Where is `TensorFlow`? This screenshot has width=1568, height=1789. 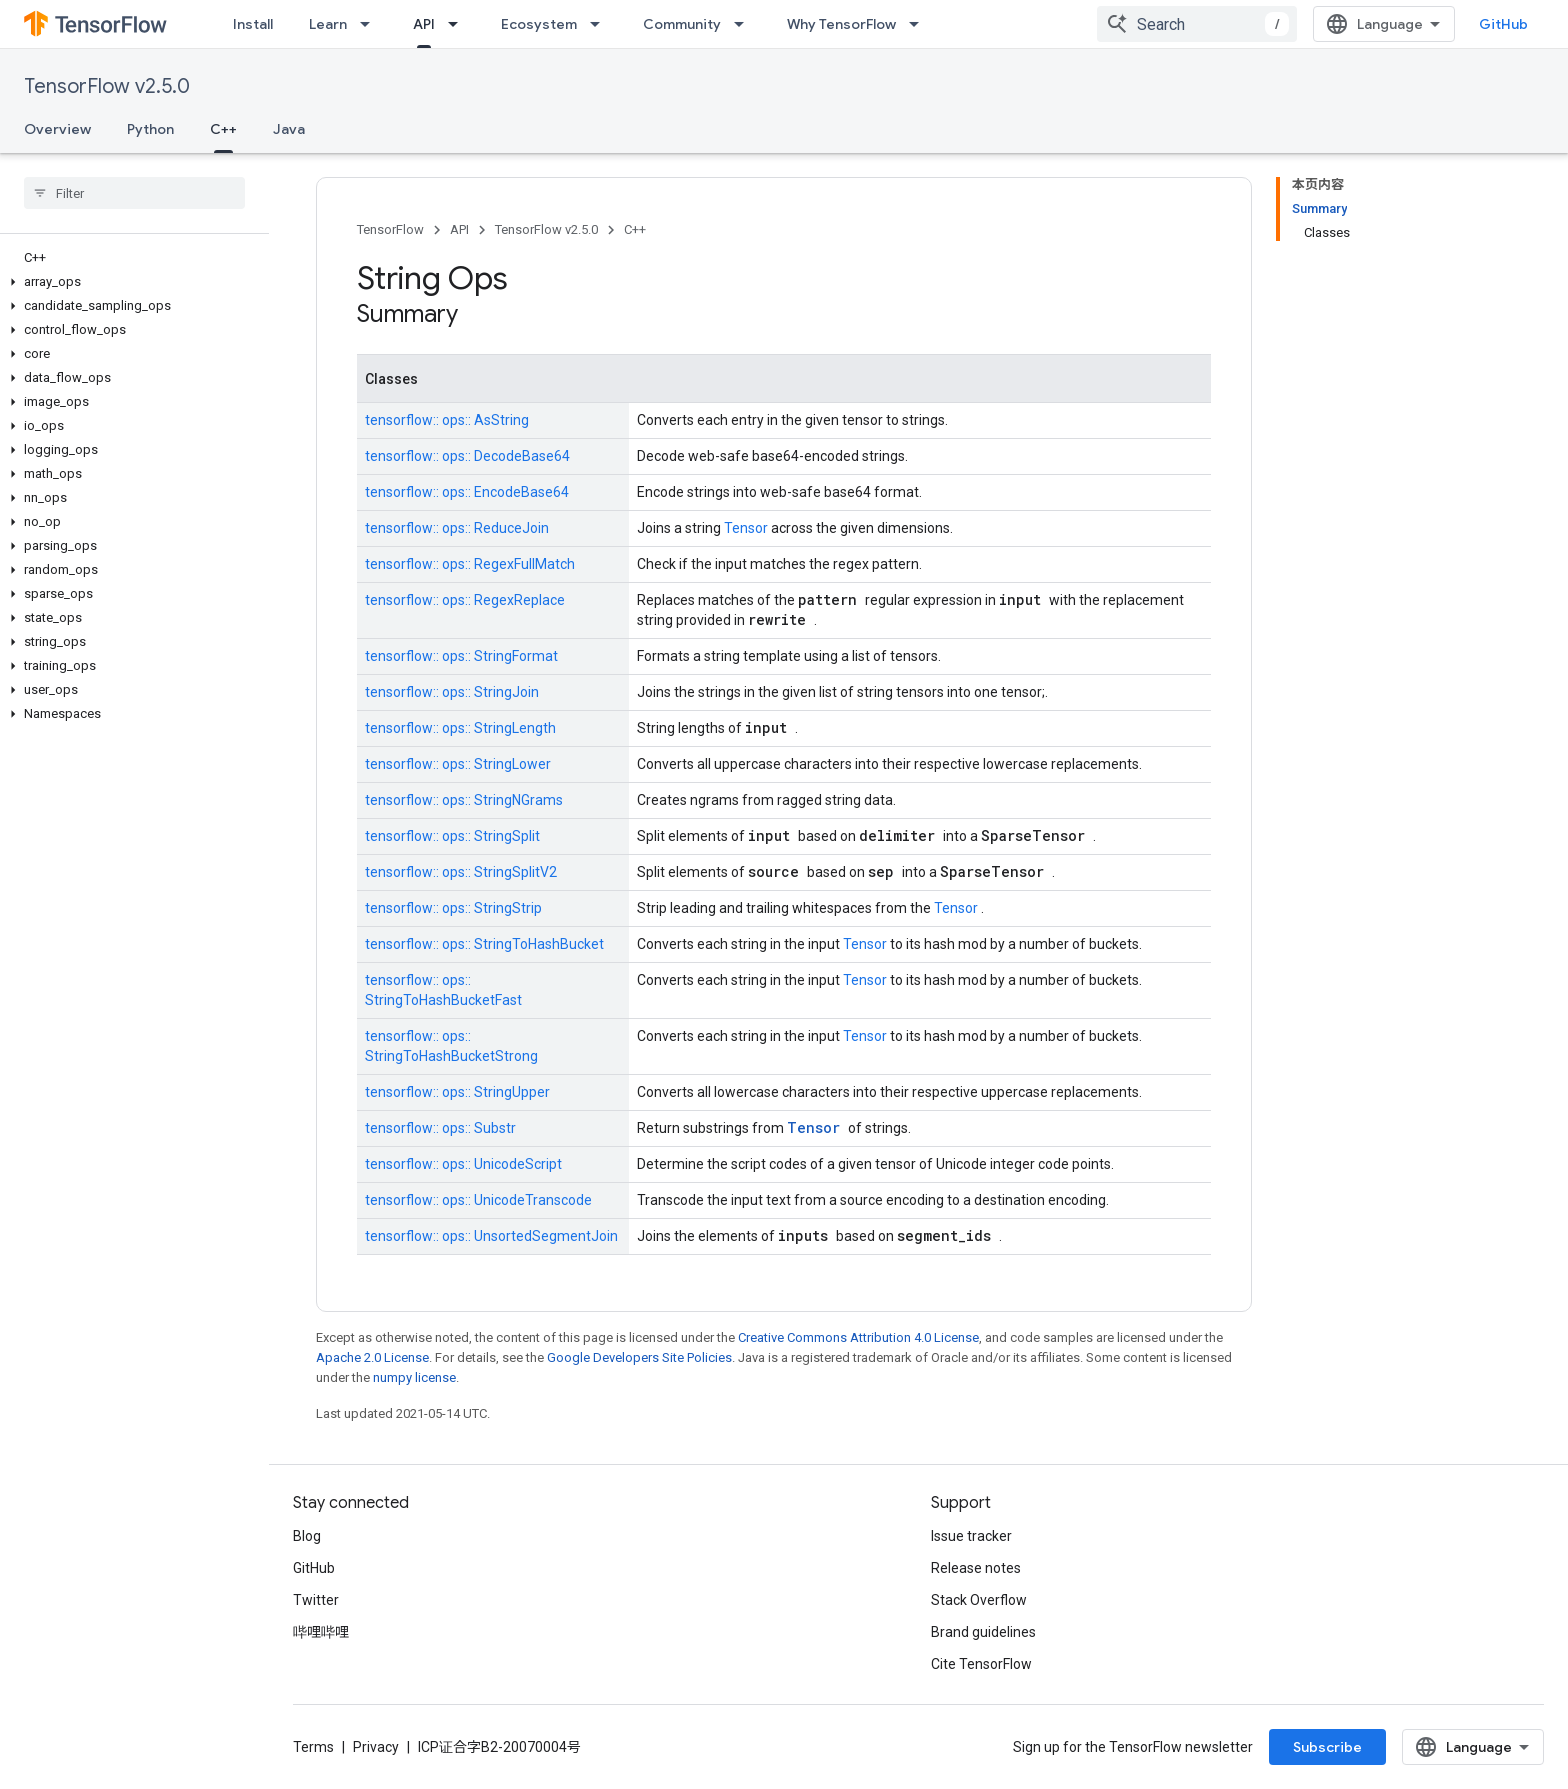
TensorFlow is located at coordinates (390, 229).